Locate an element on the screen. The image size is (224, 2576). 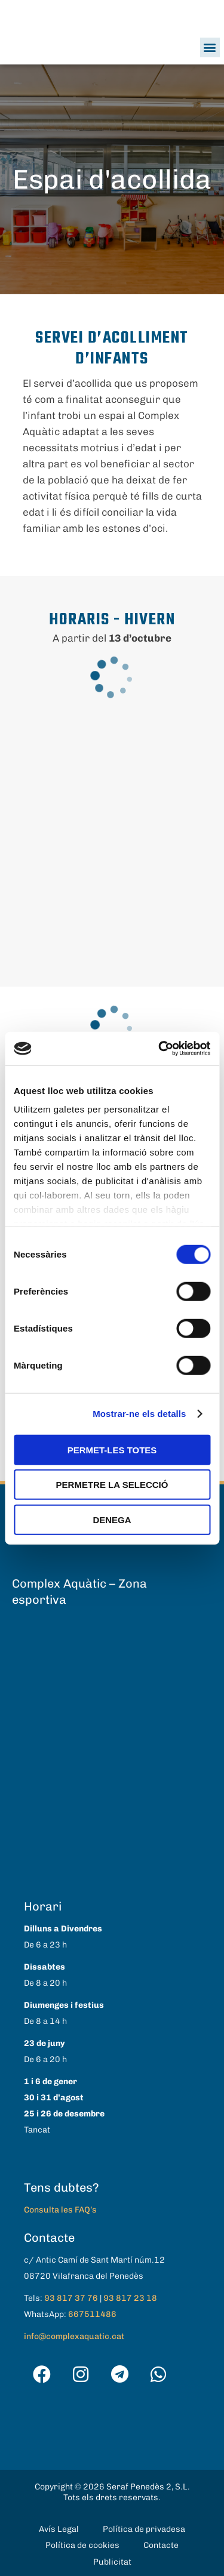
Permet-les totes is located at coordinates (112, 1449).